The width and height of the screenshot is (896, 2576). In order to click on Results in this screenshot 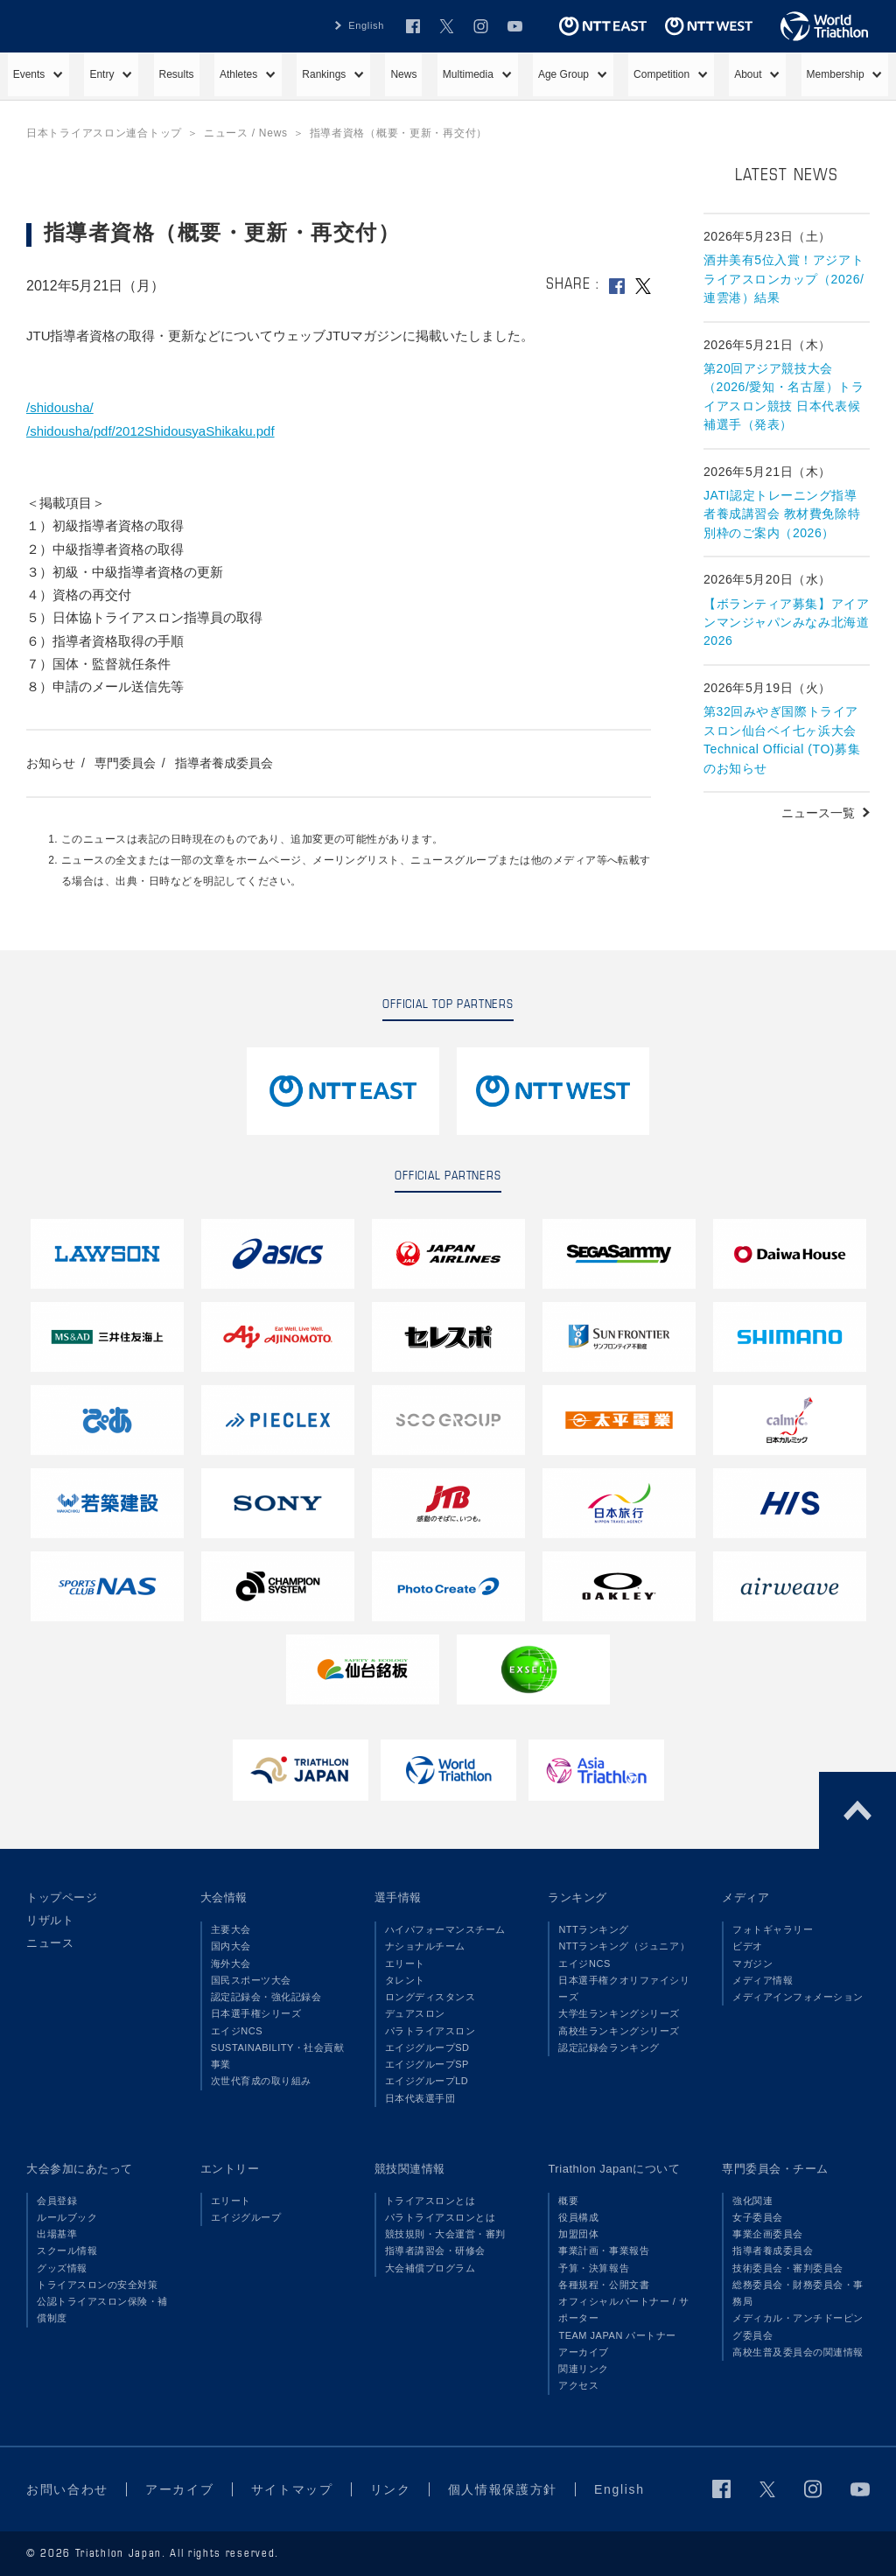, I will do `click(176, 74)`.